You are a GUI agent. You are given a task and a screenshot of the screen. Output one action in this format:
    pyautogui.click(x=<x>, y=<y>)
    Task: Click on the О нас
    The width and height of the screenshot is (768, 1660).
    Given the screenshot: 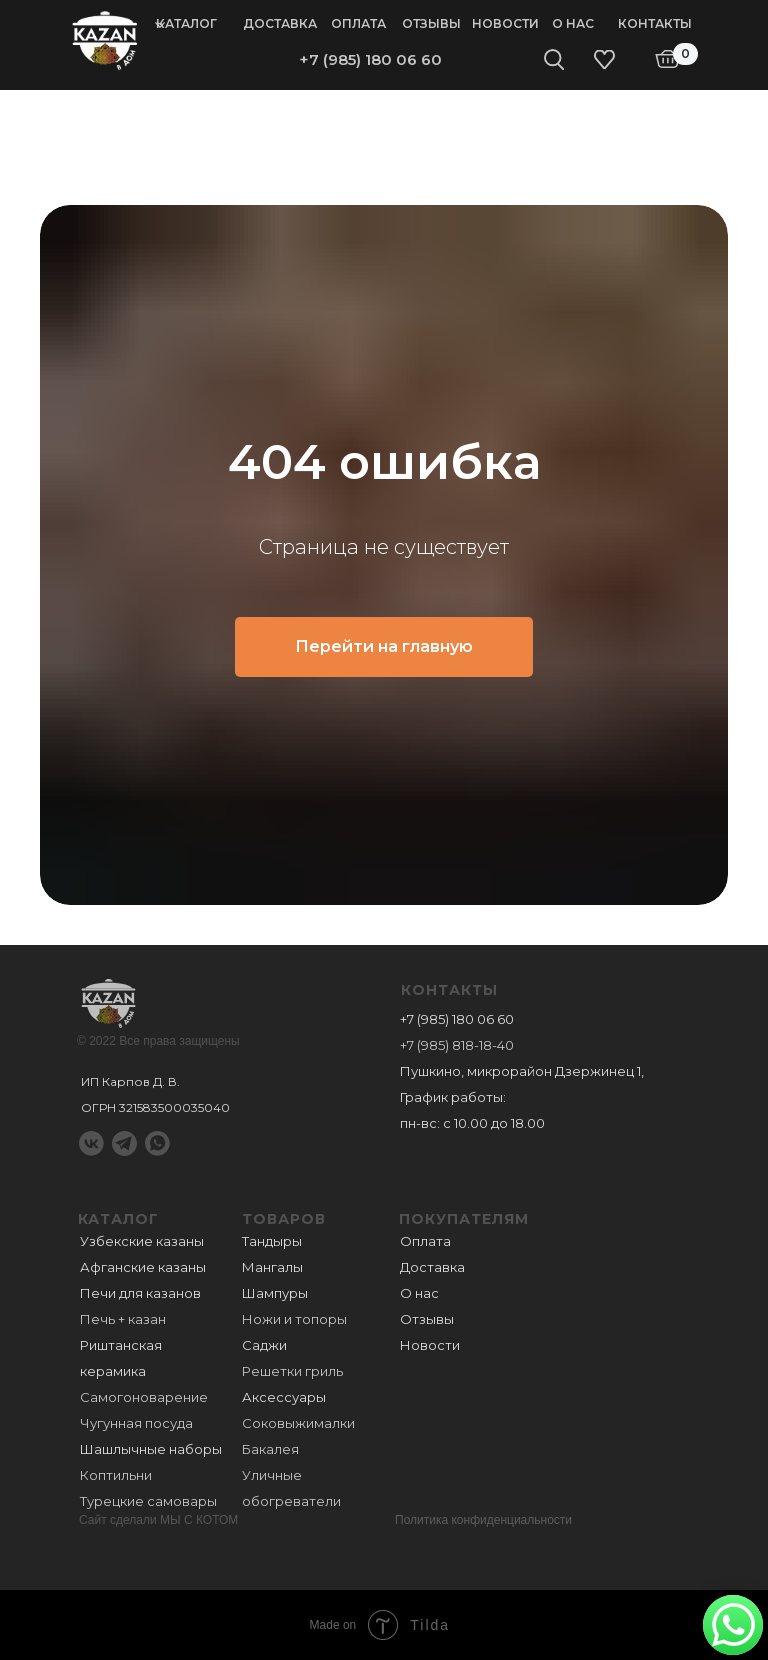 What is the action you would take?
    pyautogui.click(x=573, y=23)
    